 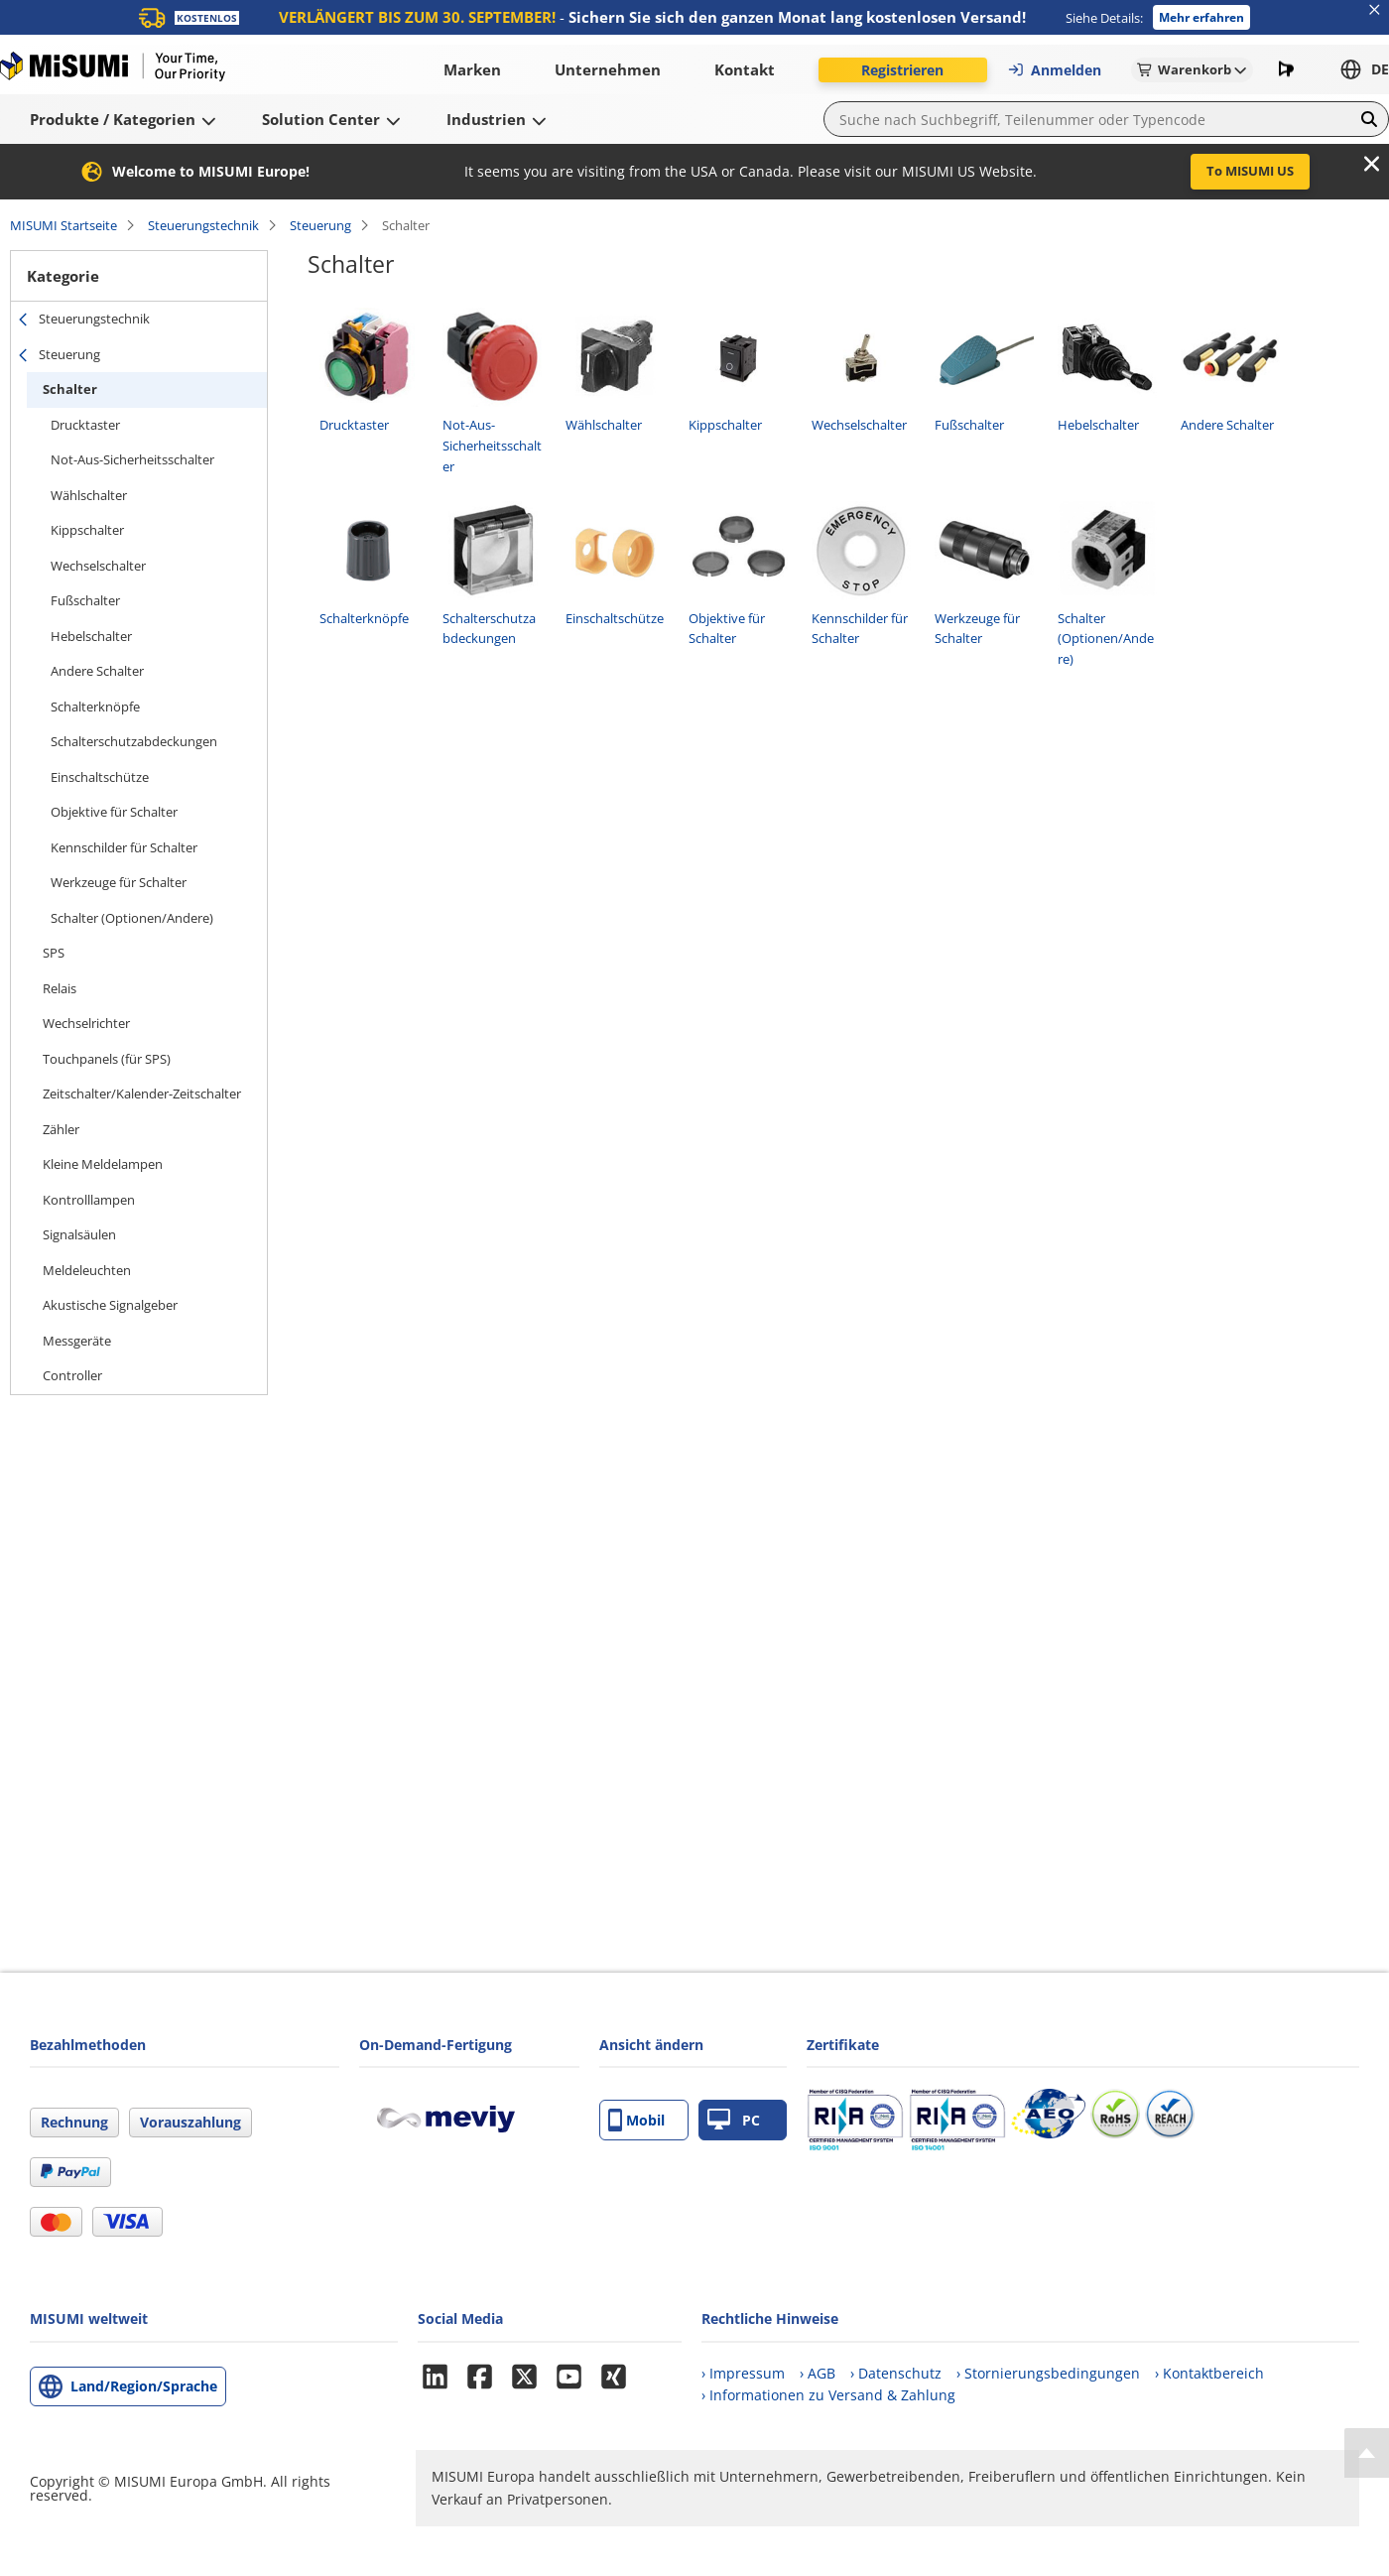 I want to click on Relais, so click(x=59, y=988).